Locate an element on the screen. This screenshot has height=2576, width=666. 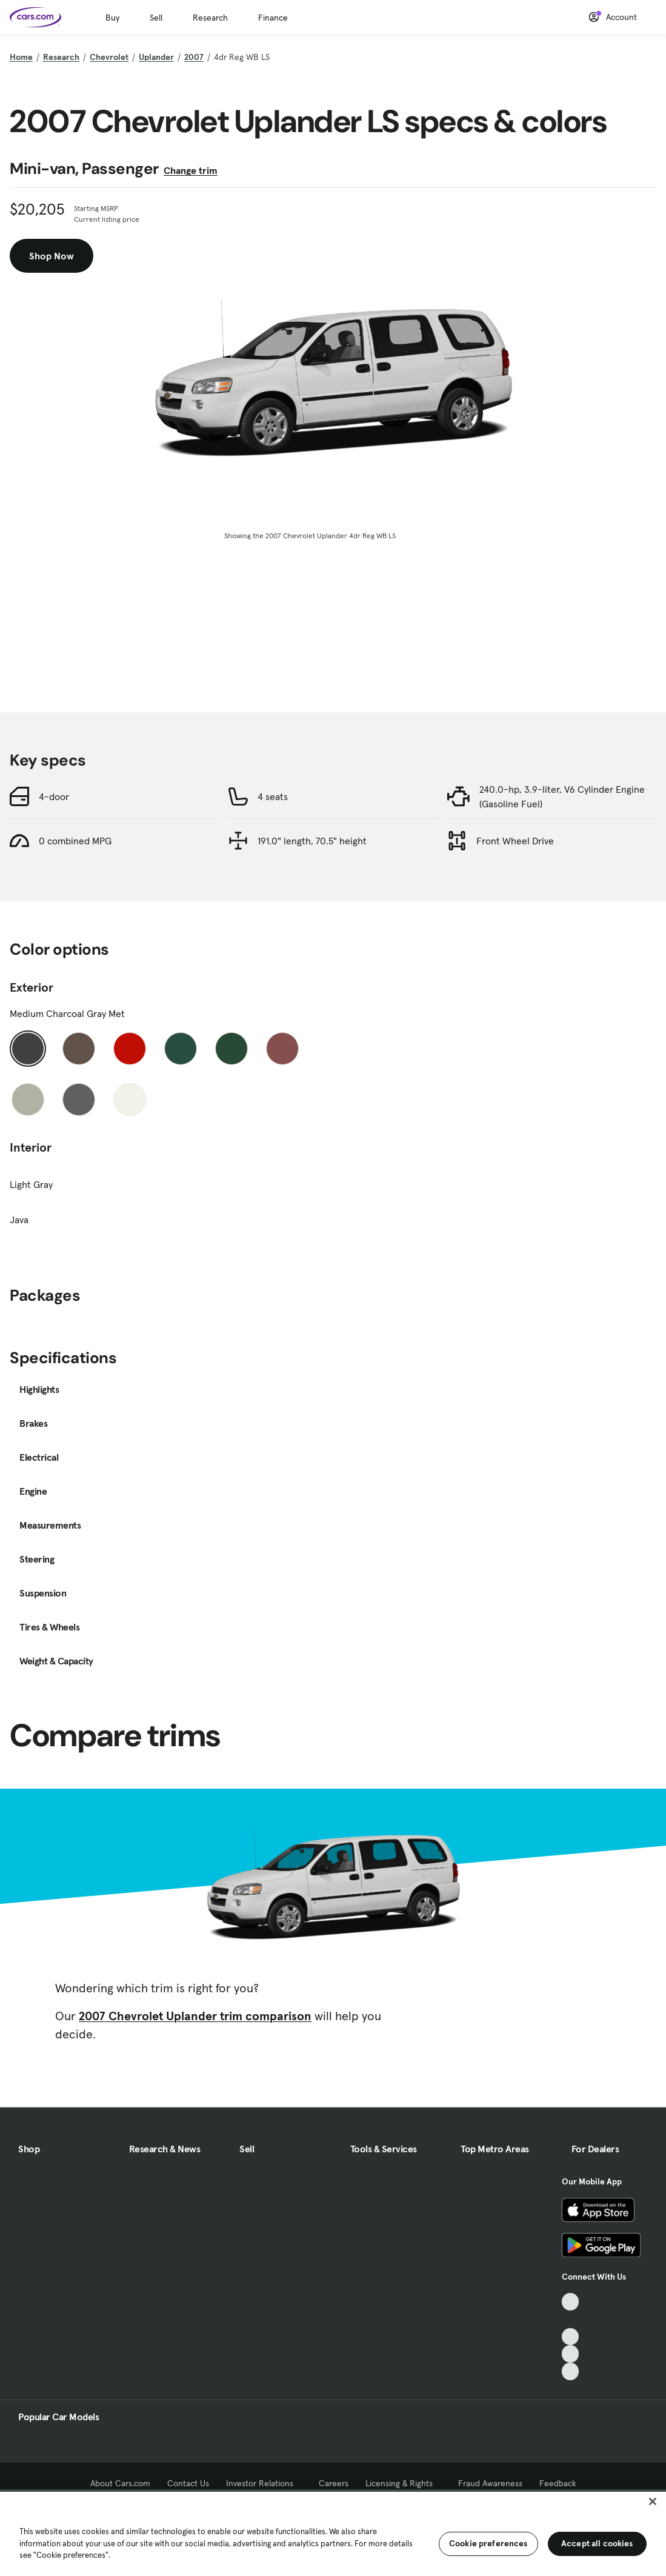
[Instagram, External link] is located at coordinates (570, 2354).